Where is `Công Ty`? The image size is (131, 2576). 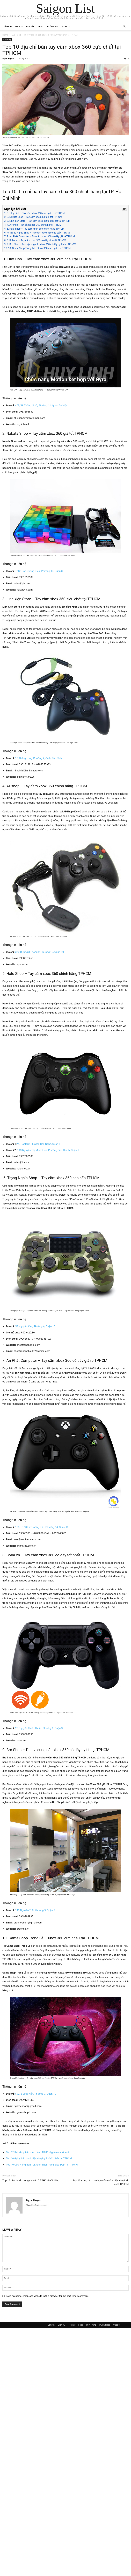 Công Ty is located at coordinates (8, 26).